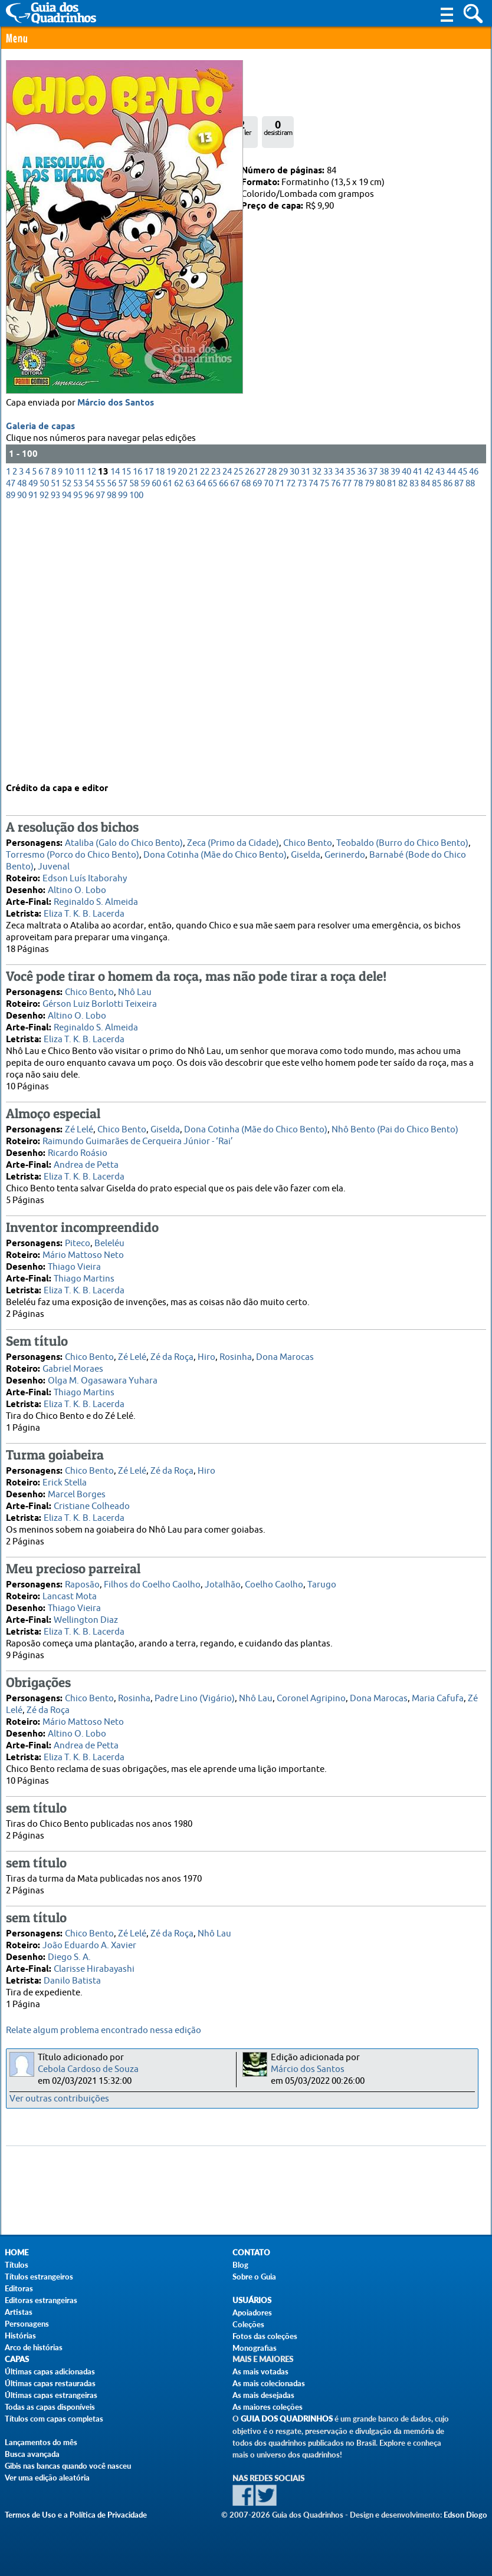 This screenshot has height=2576, width=492. Describe the element at coordinates (350, 731) in the screenshot. I see `35` at that location.